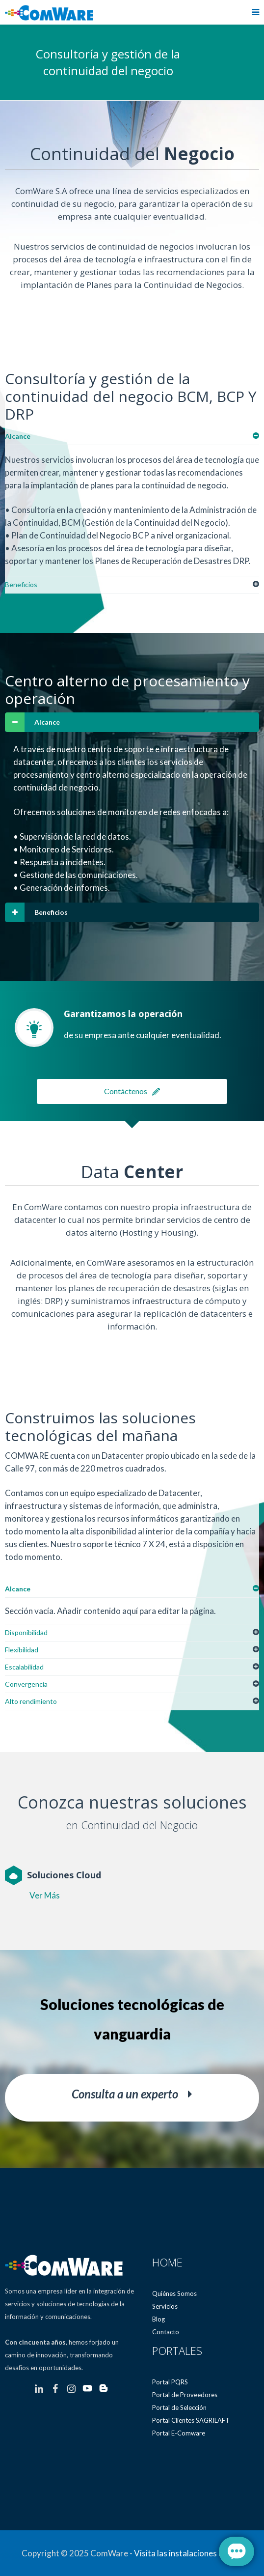  What do you see at coordinates (165, 2306) in the screenshot?
I see `Servicios` at bounding box center [165, 2306].